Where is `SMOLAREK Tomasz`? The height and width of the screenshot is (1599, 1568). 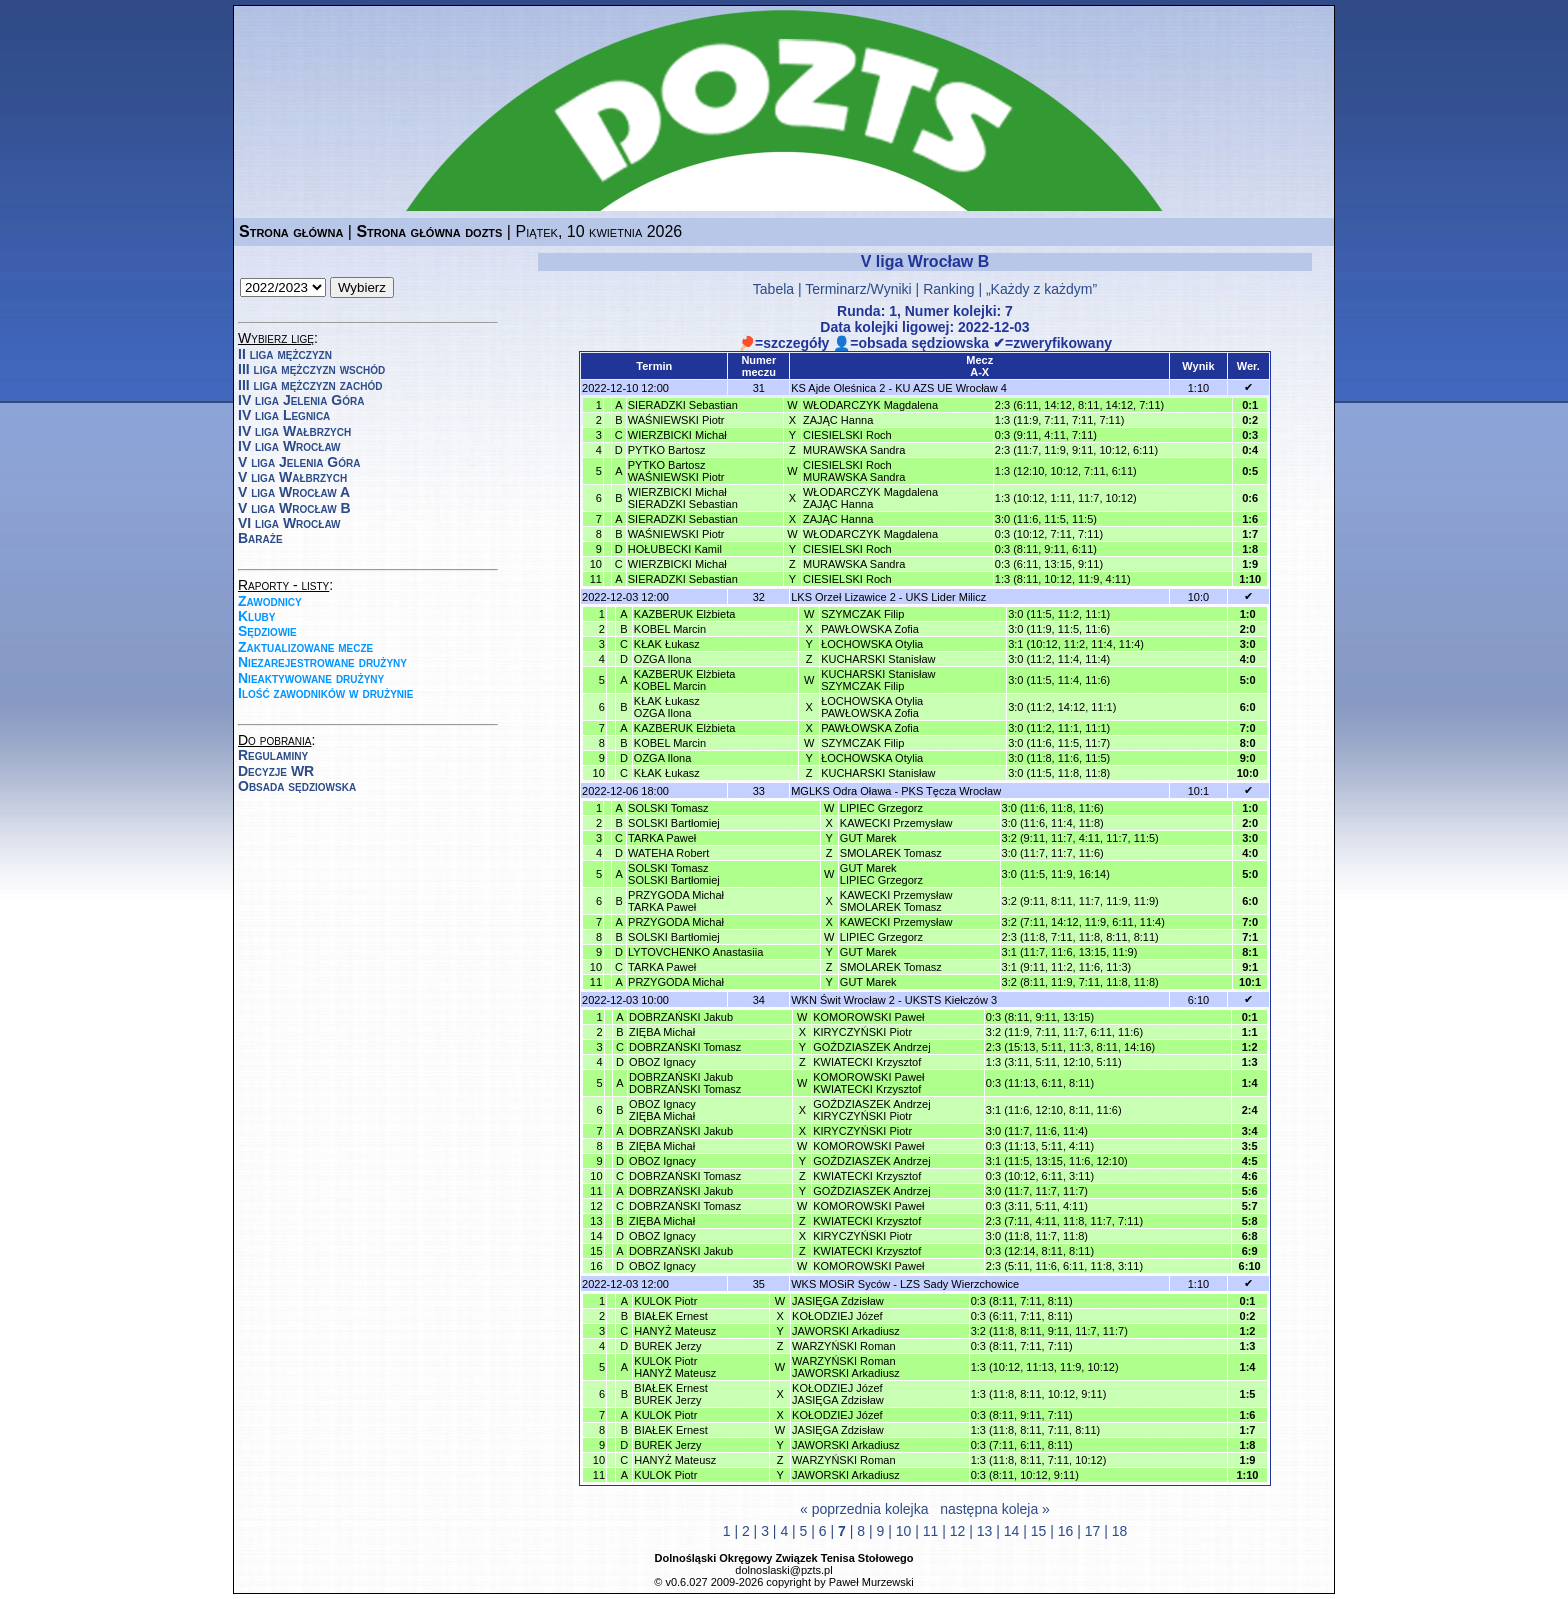 SMOLAREK Tomasz is located at coordinates (891, 853).